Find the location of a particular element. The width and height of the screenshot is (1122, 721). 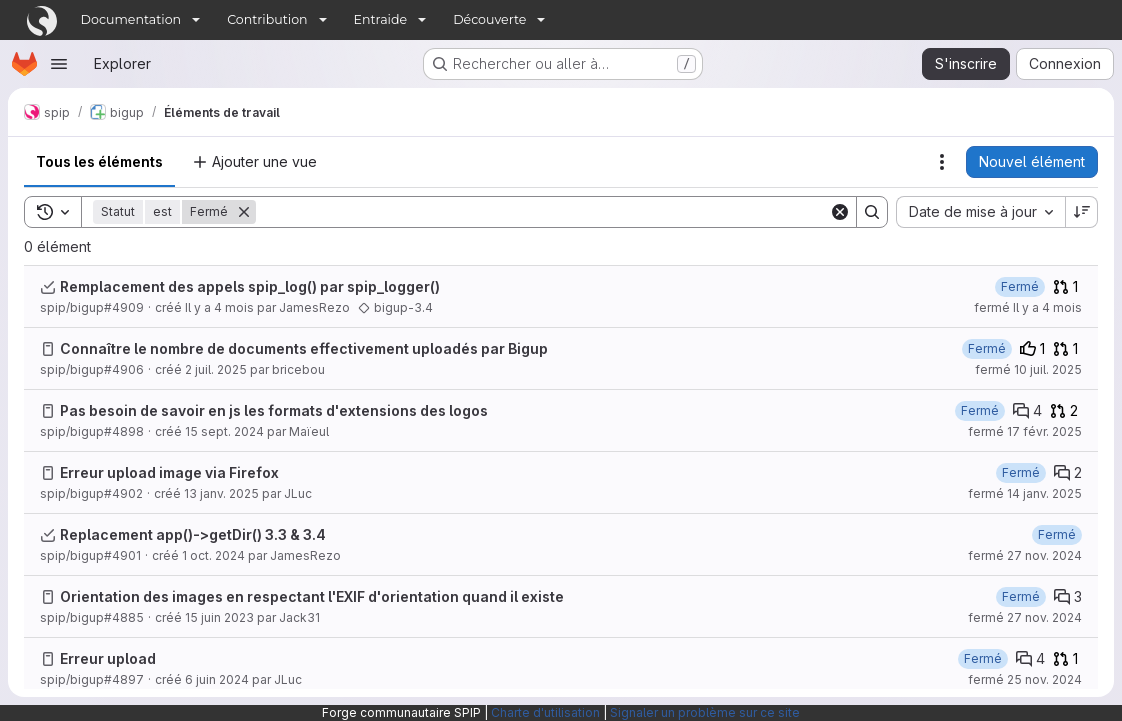

Documentation is located at coordinates (131, 19).